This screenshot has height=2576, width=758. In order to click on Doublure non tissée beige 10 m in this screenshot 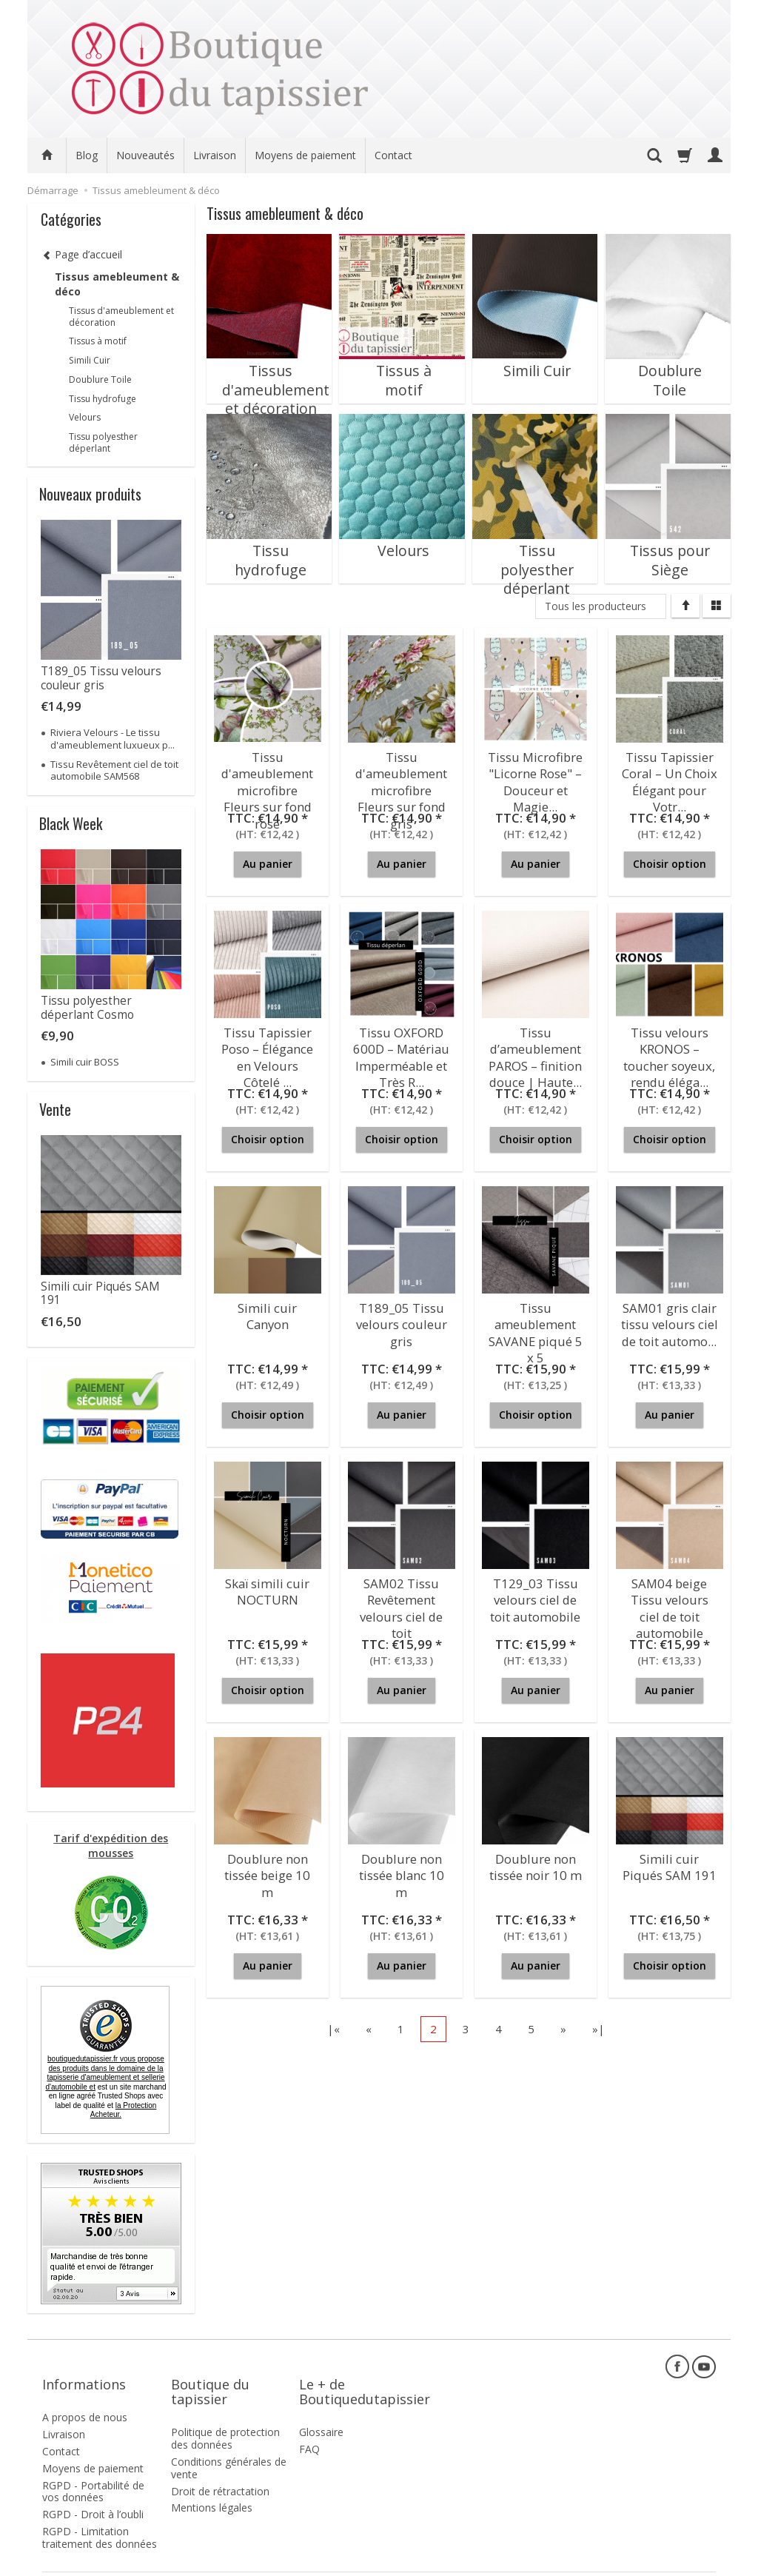, I will do `click(267, 1864)`.